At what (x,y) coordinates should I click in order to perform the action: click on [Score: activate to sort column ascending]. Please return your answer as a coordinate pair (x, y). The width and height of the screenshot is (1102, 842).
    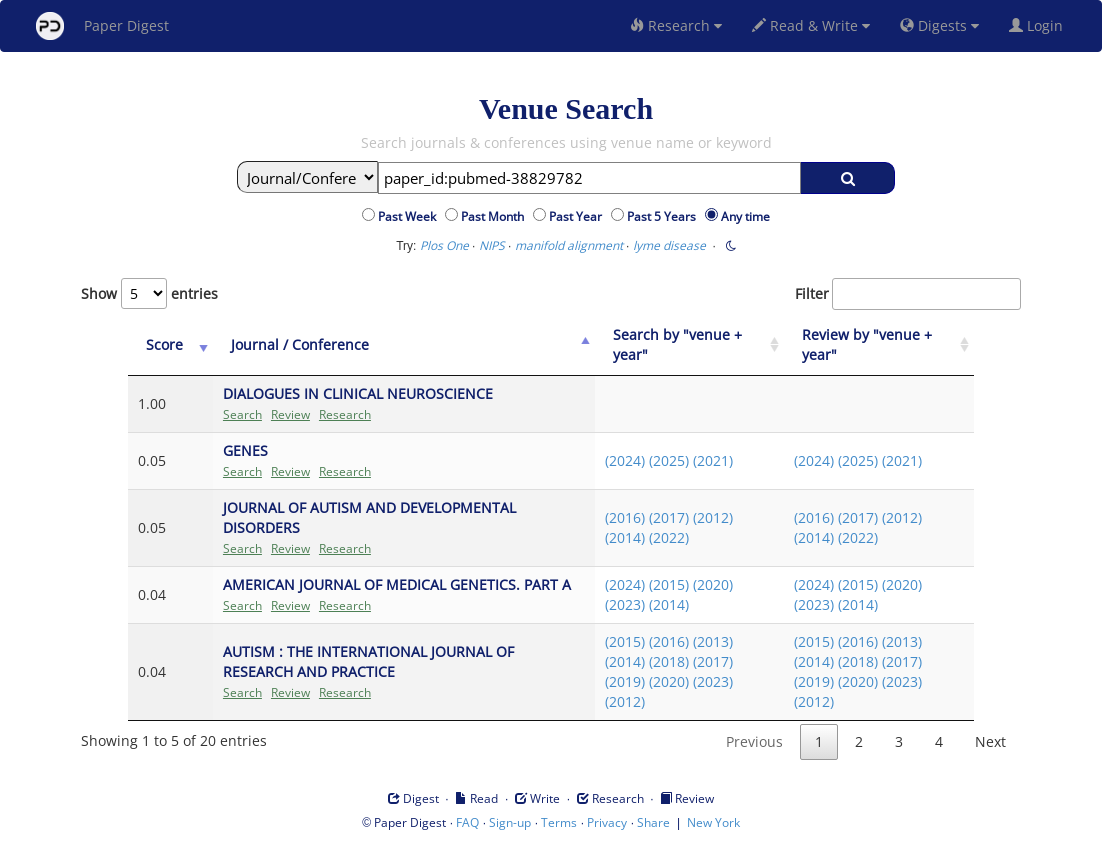
    Looking at the image, I should click on (170, 345).